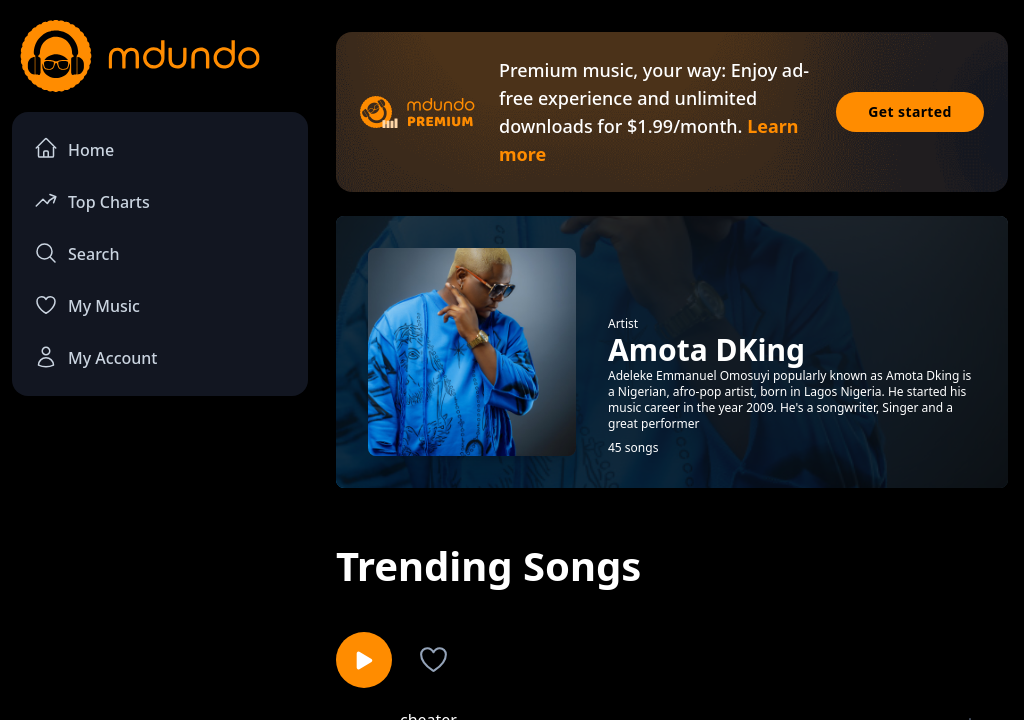 The height and width of the screenshot is (720, 1024). Describe the element at coordinates (87, 305) in the screenshot. I see `My Music` at that location.